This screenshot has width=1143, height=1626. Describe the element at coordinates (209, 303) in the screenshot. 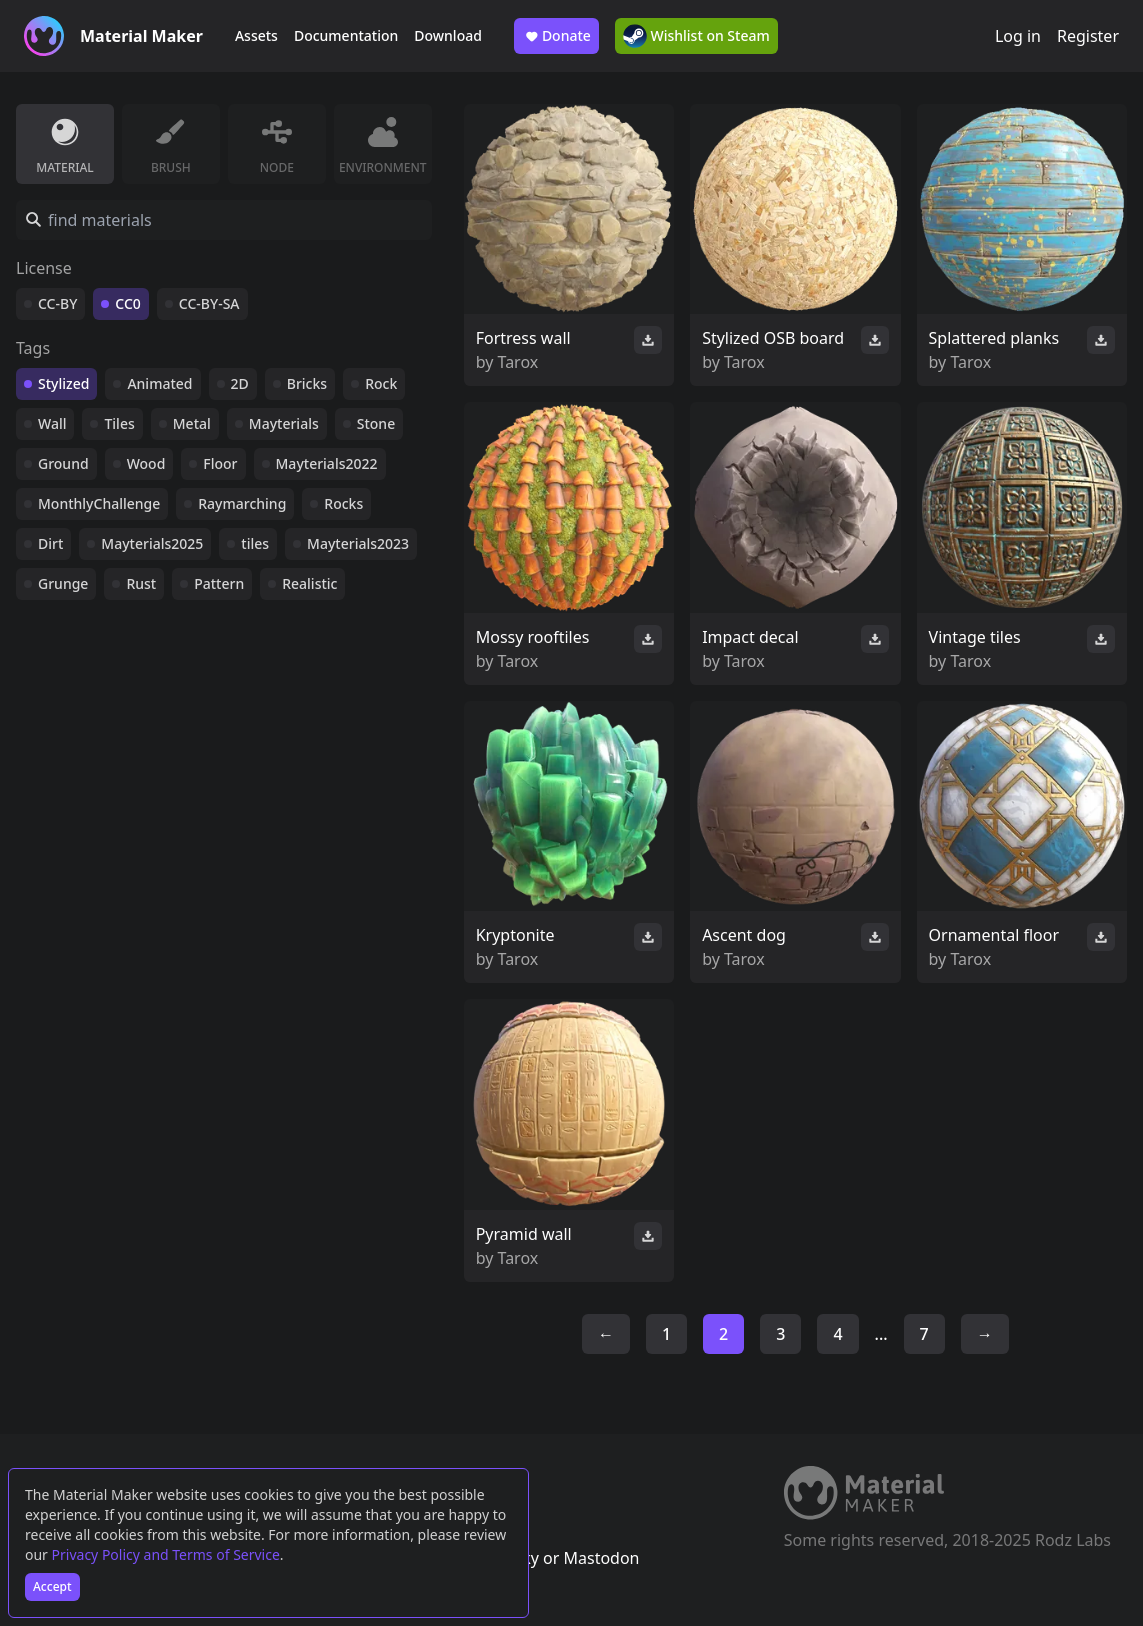

I see `CC-BY-SA` at that location.